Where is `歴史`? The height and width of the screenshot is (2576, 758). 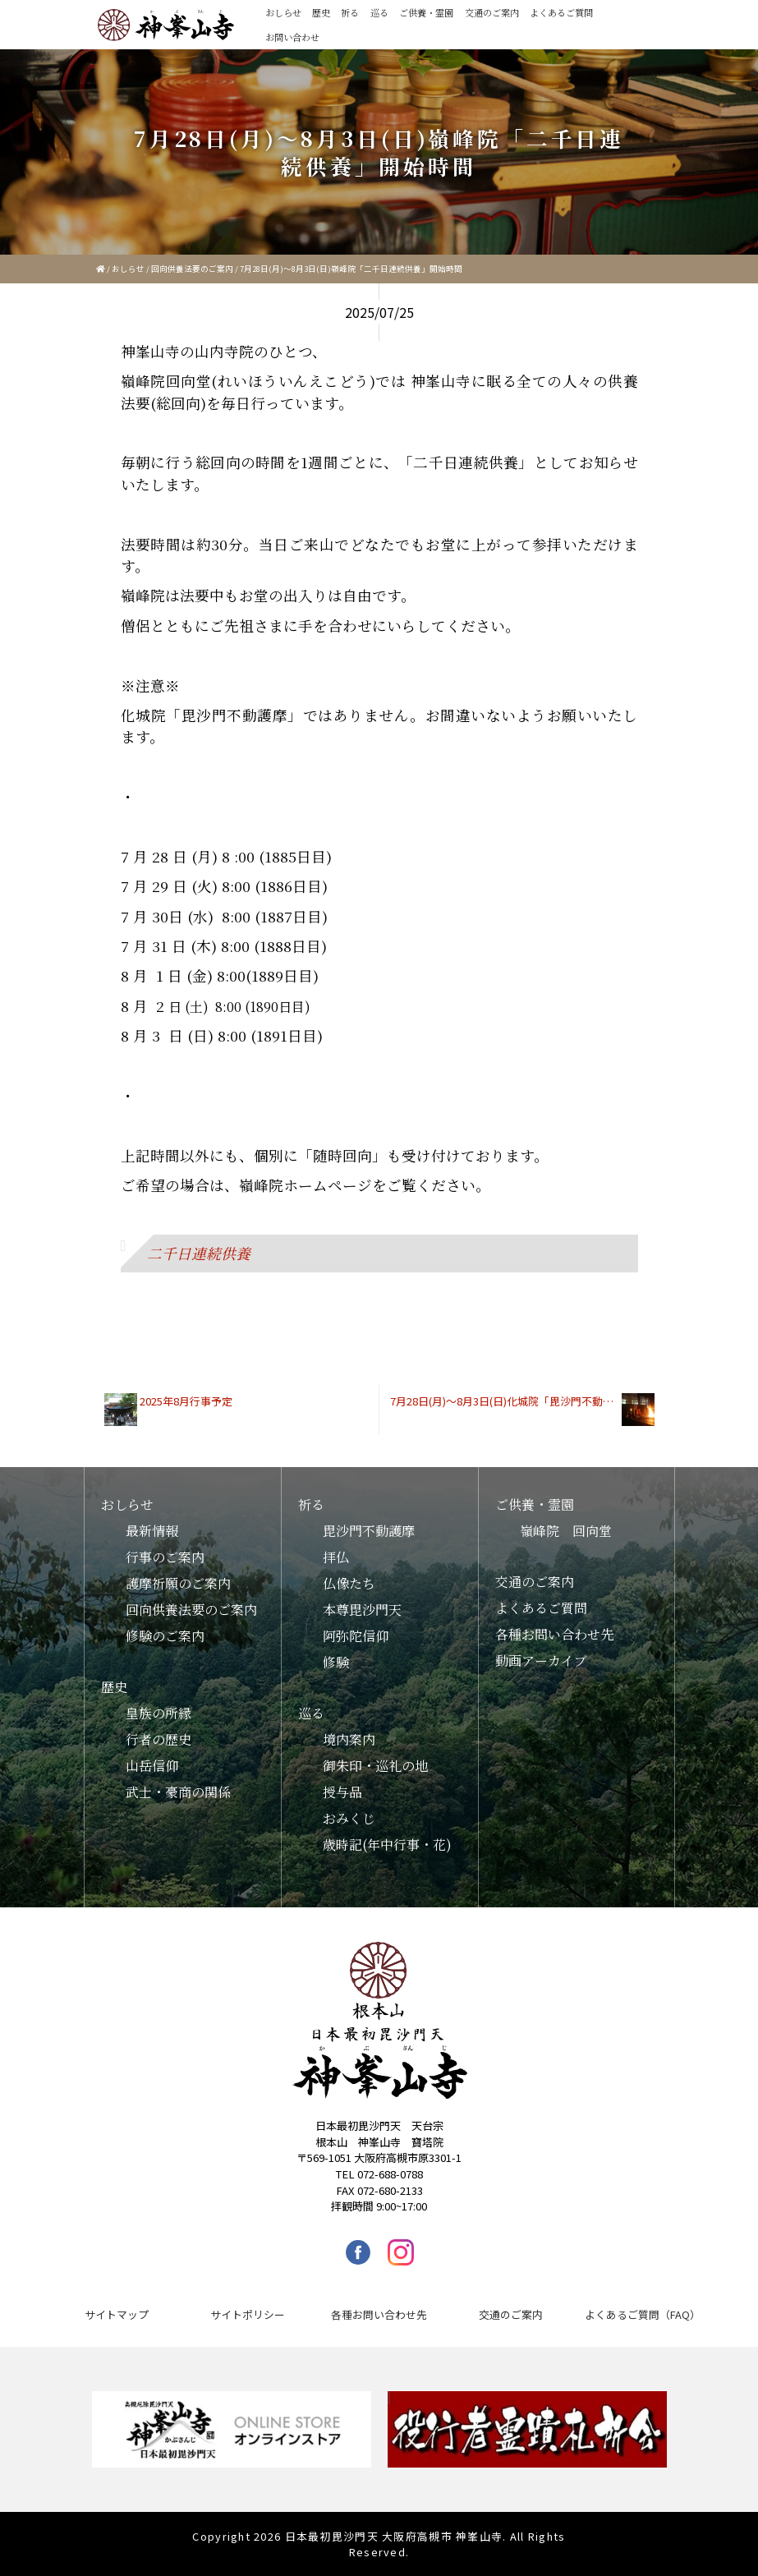 歴史 is located at coordinates (321, 12).